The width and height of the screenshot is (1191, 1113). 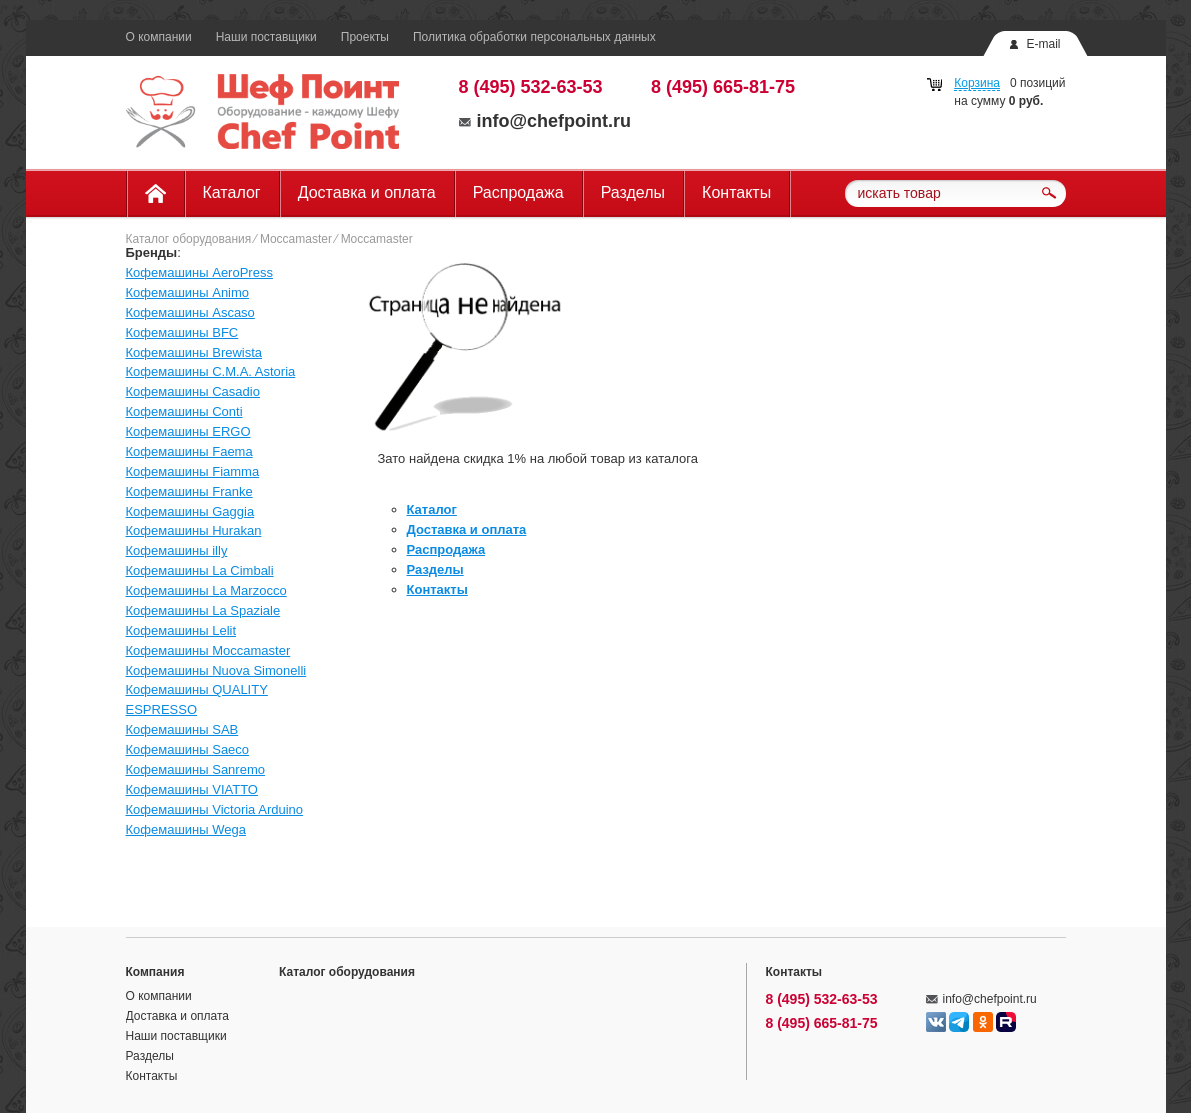 I want to click on 8 (495) 532-63-53, so click(x=531, y=87).